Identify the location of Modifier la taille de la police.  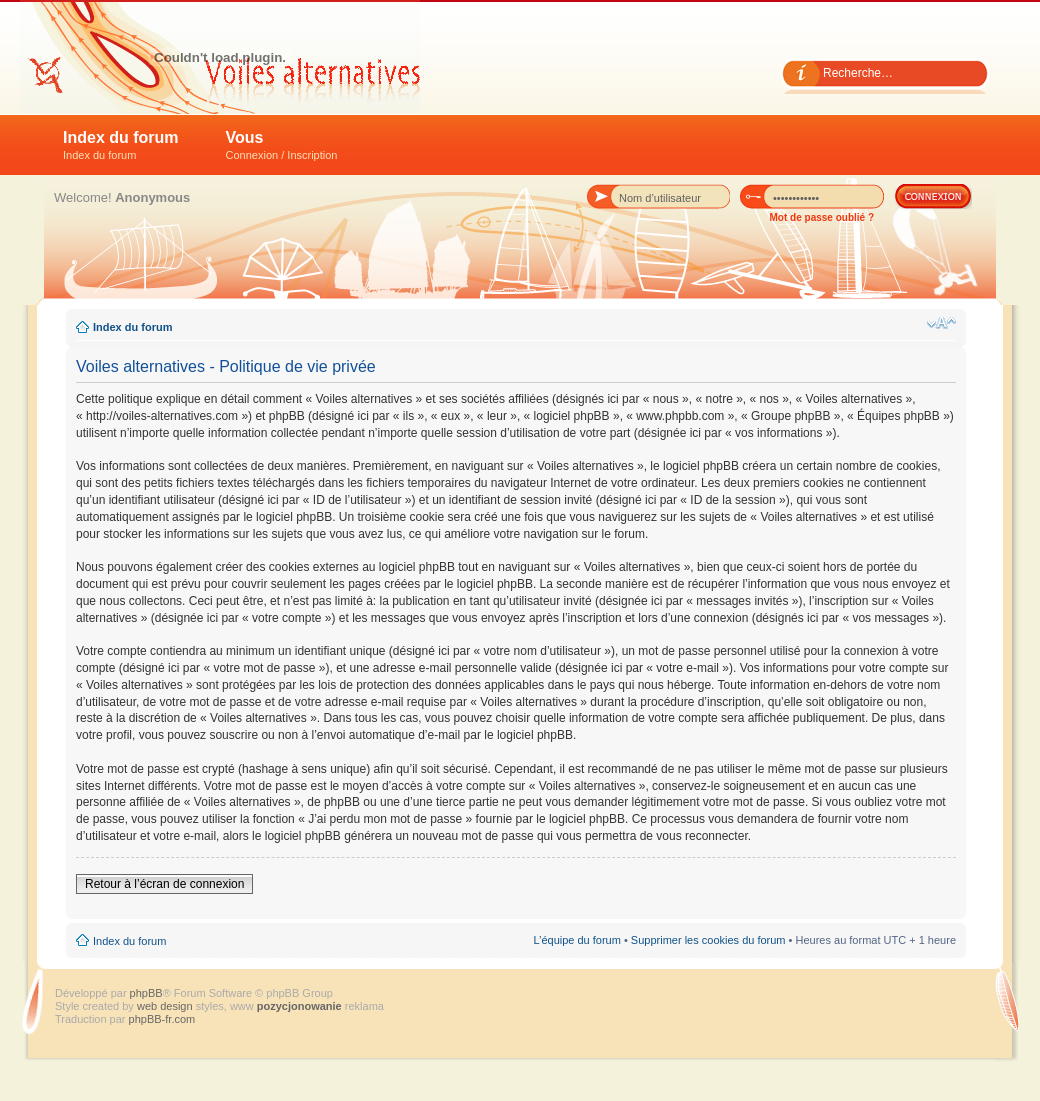
(941, 323).